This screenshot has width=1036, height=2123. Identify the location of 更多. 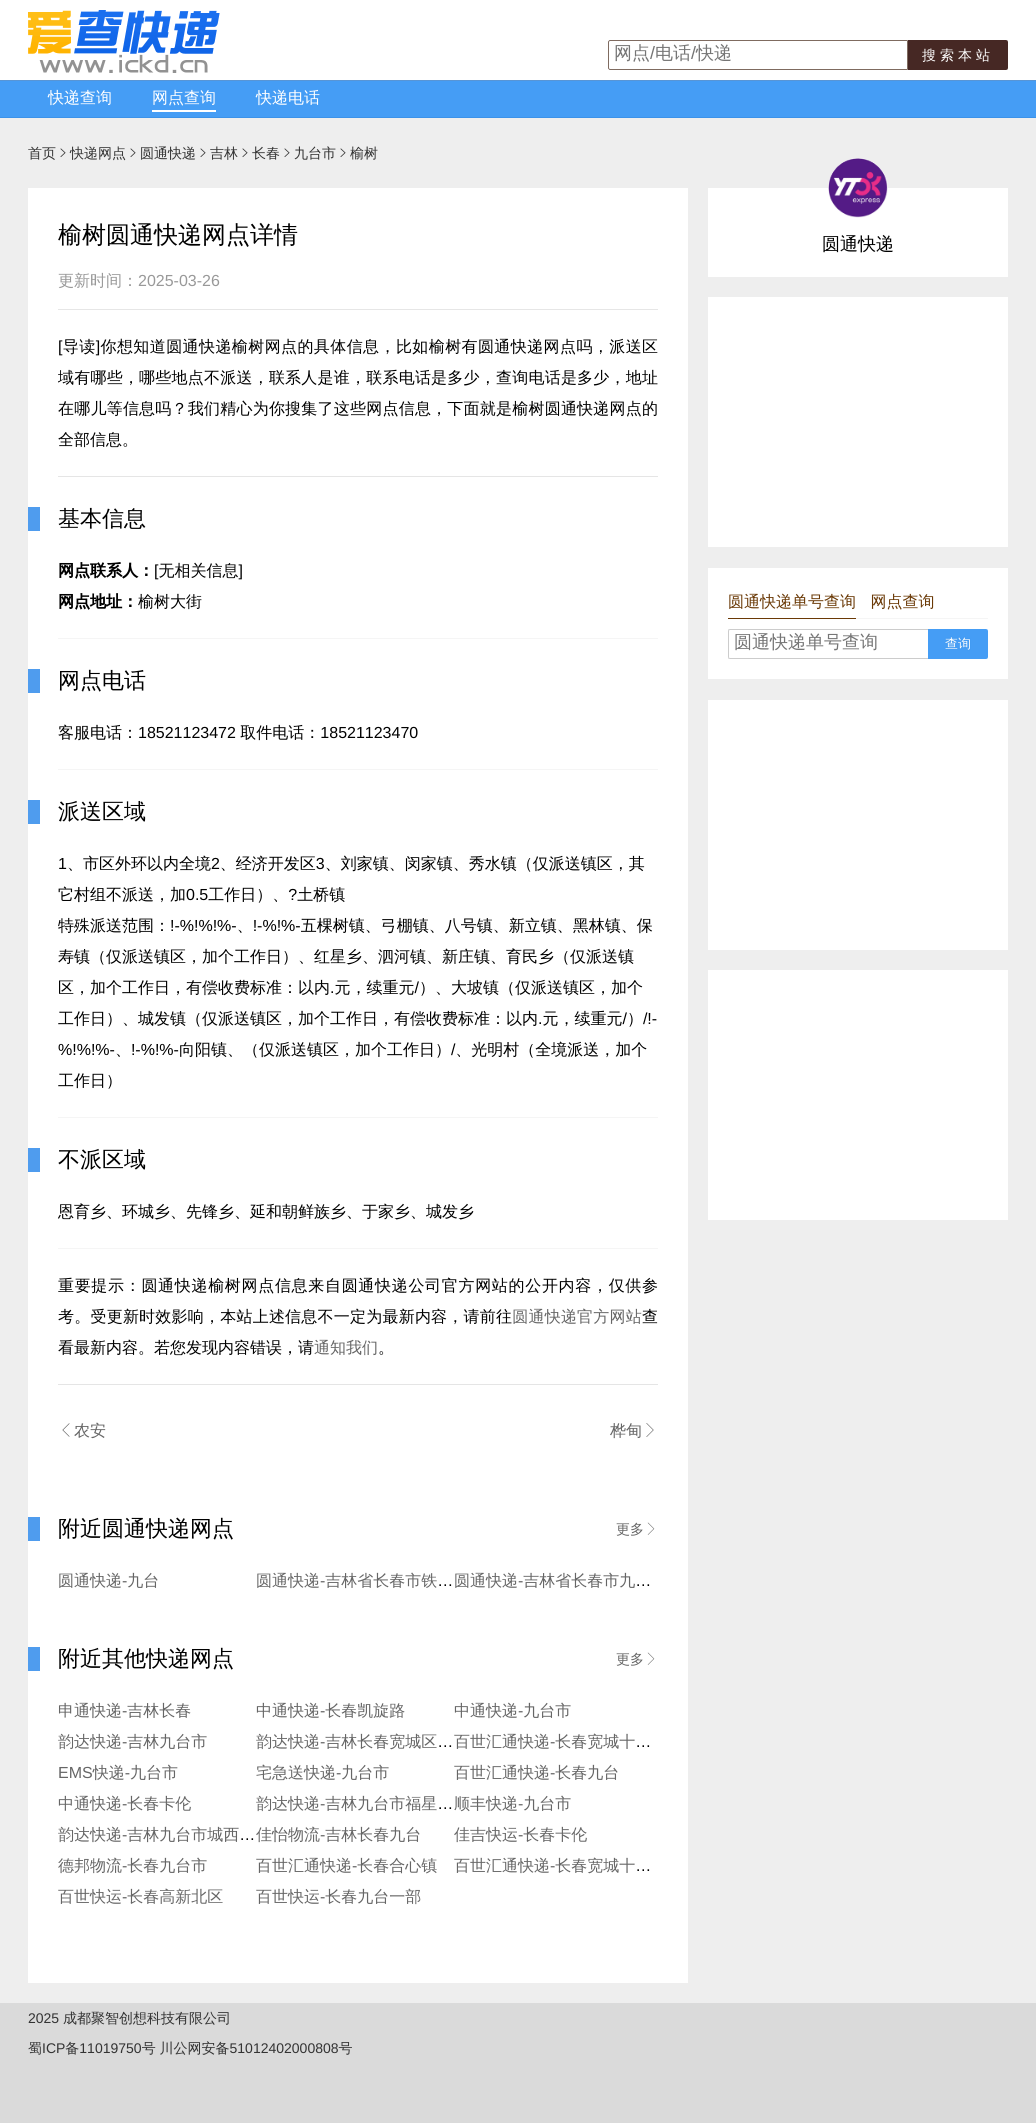
(637, 1529).